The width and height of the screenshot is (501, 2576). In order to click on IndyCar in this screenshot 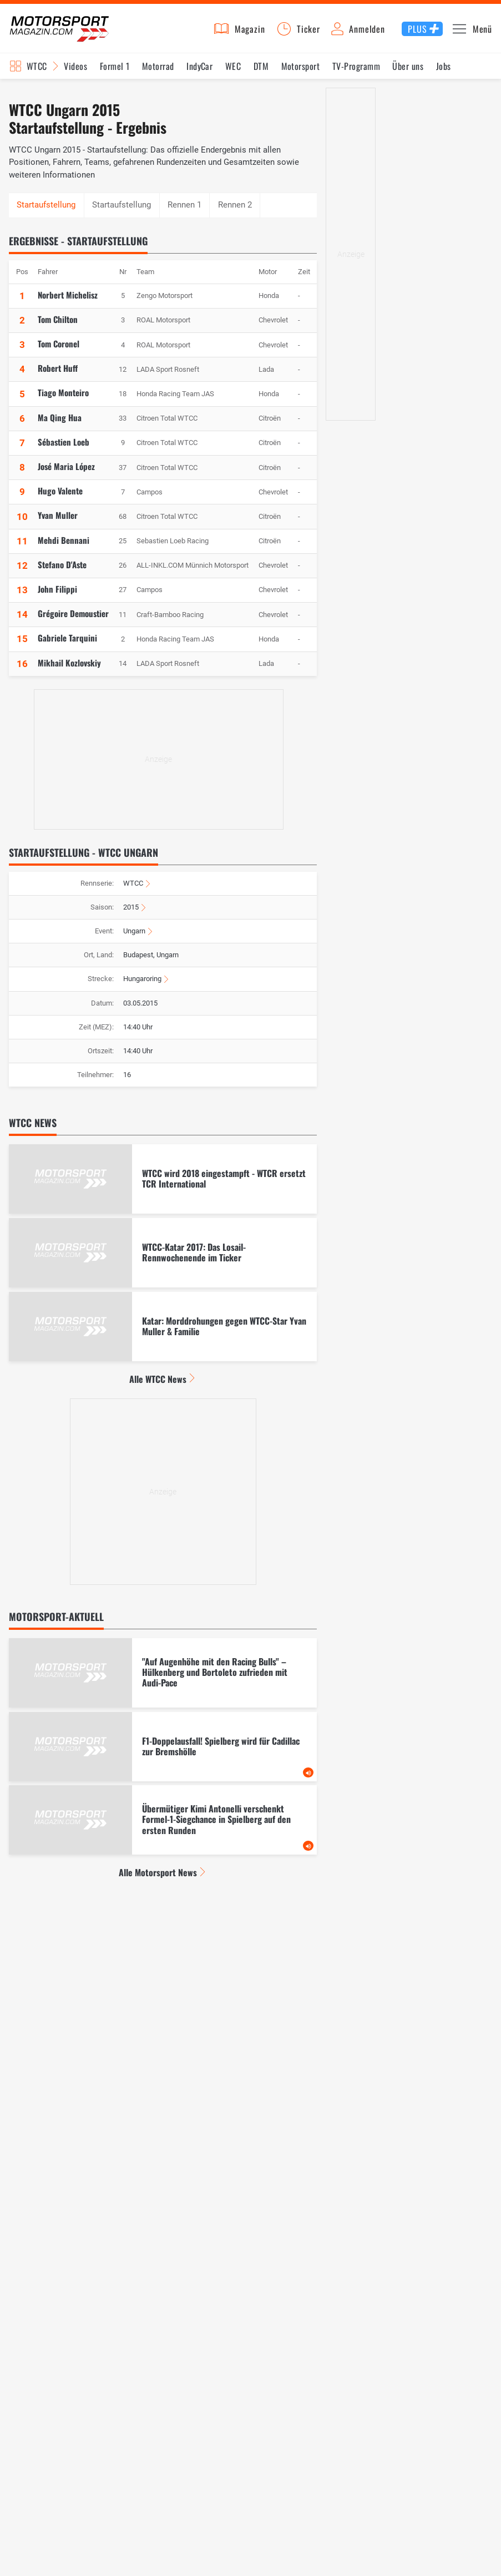, I will do `click(199, 72)`.